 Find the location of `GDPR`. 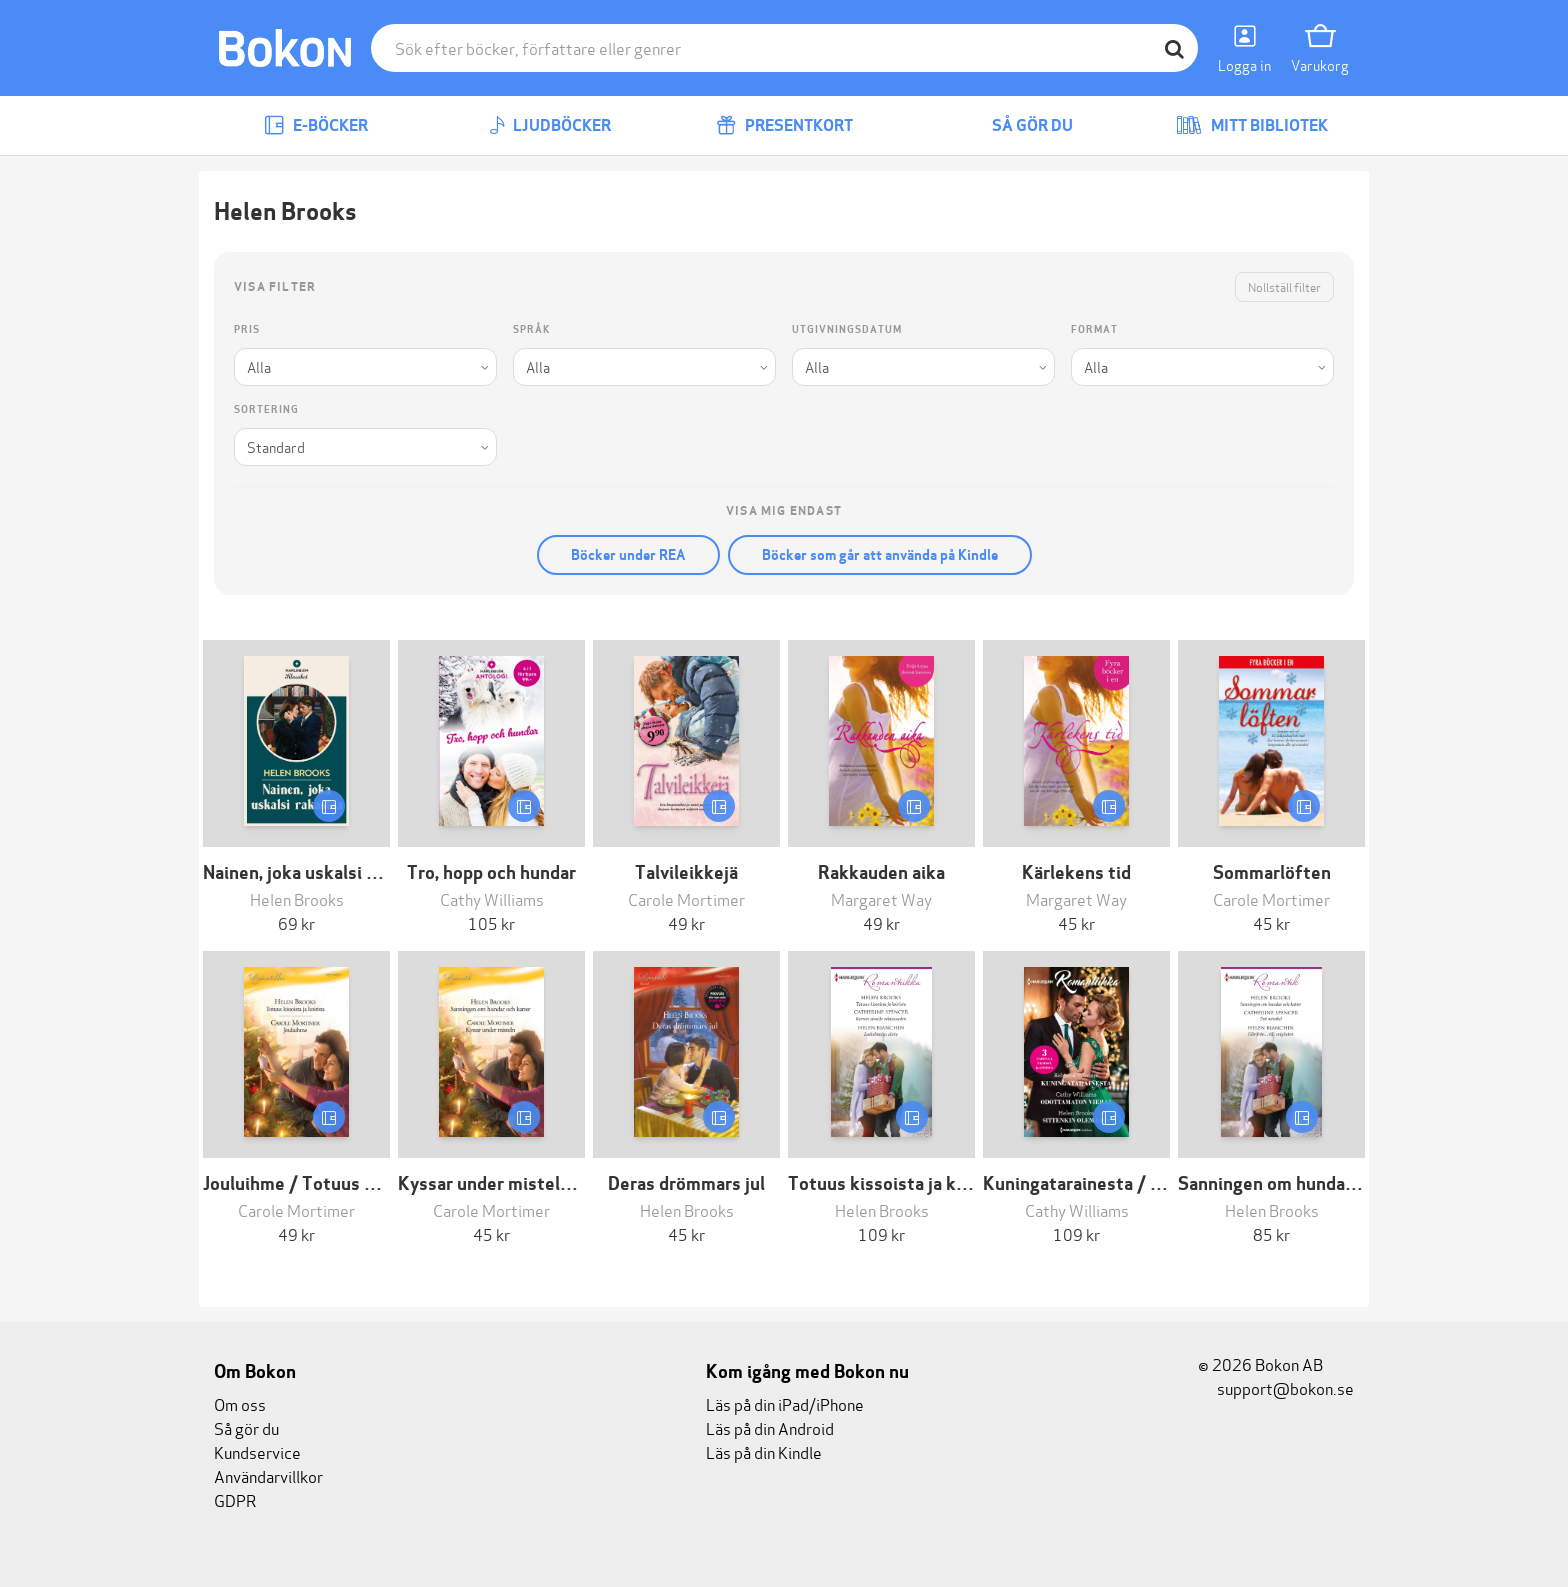

GDPR is located at coordinates (235, 1499).